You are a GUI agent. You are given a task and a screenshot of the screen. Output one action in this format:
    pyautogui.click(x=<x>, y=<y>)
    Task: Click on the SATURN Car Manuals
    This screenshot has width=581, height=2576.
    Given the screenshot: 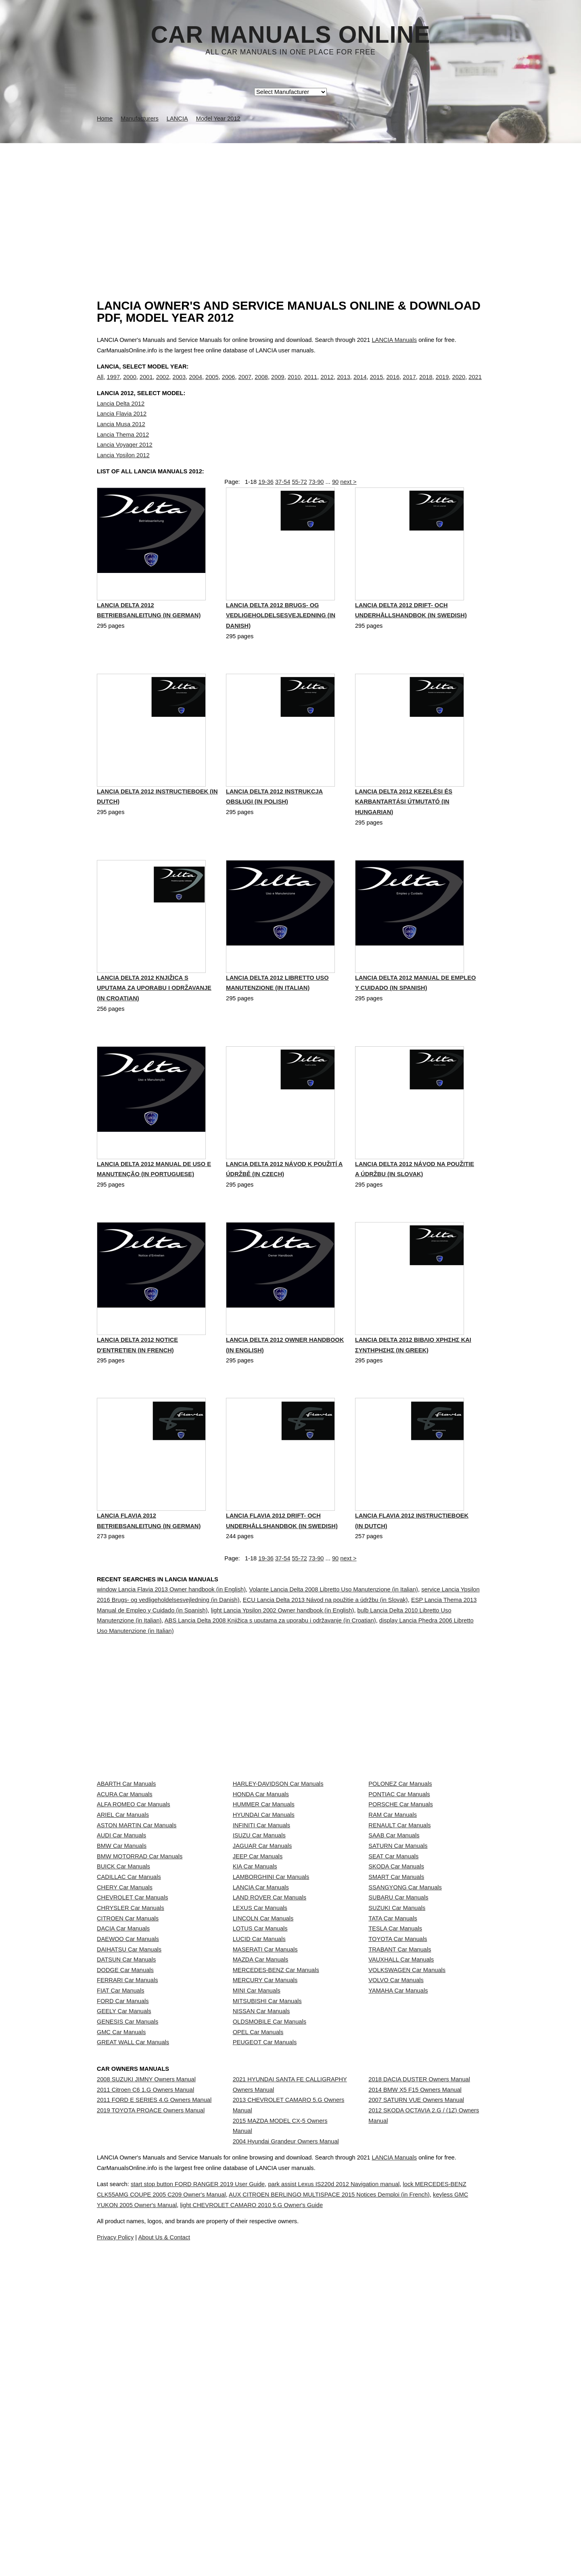 What is the action you would take?
    pyautogui.click(x=397, y=1968)
    